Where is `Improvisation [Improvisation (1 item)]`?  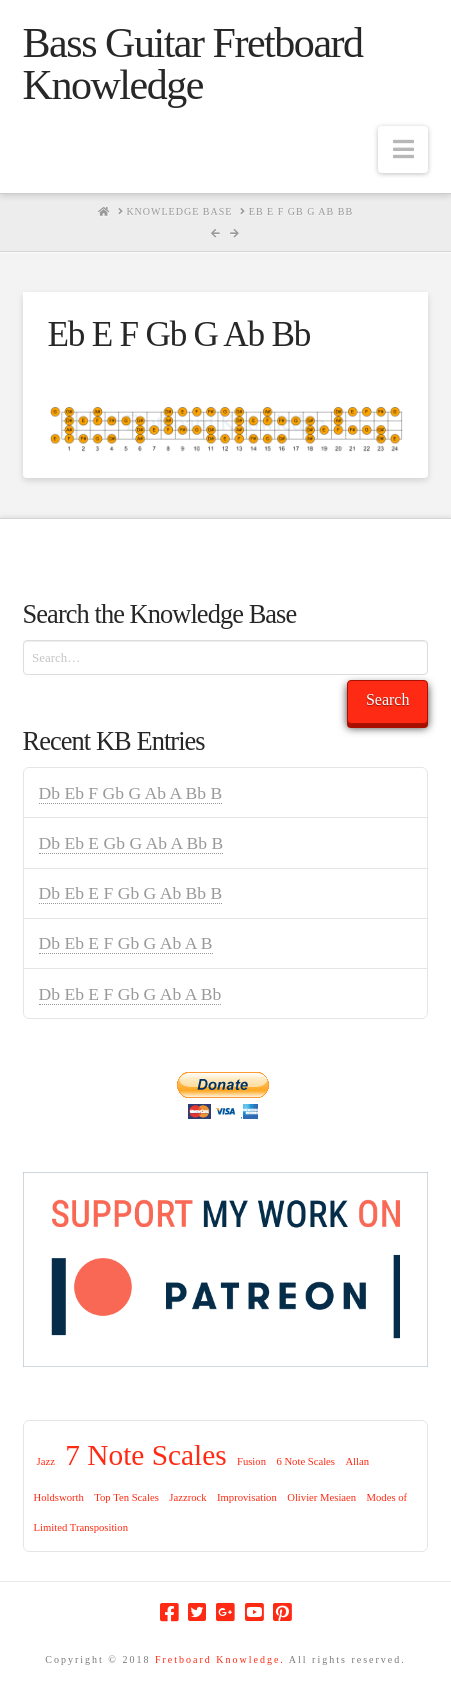 Improvisation [Improvisation (1 item)] is located at coordinates (247, 1497).